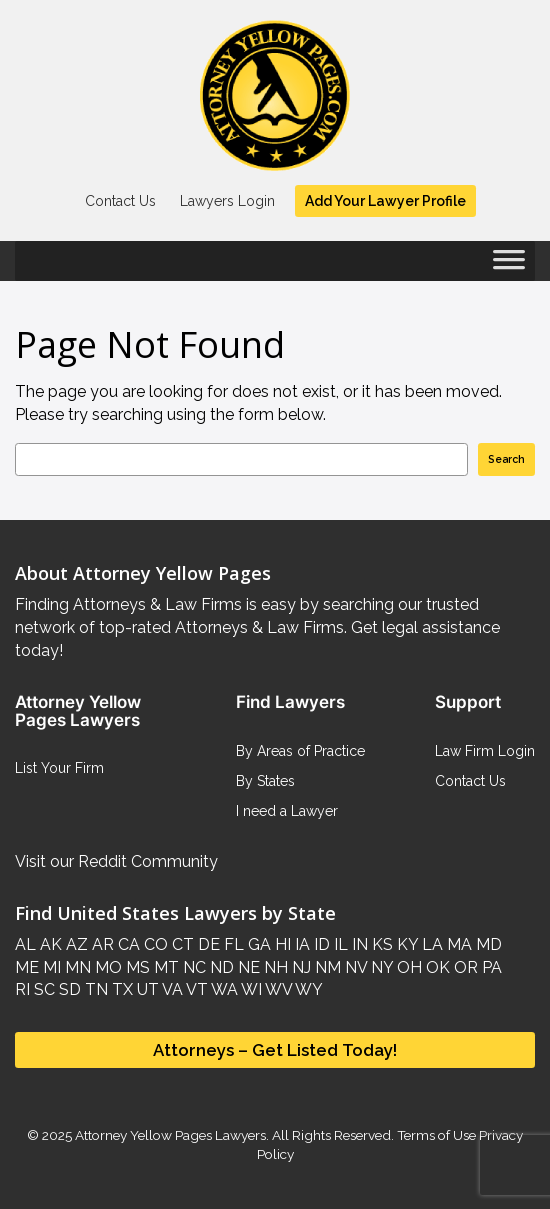 The height and width of the screenshot is (1209, 550). I want to click on OK, so click(436, 967).